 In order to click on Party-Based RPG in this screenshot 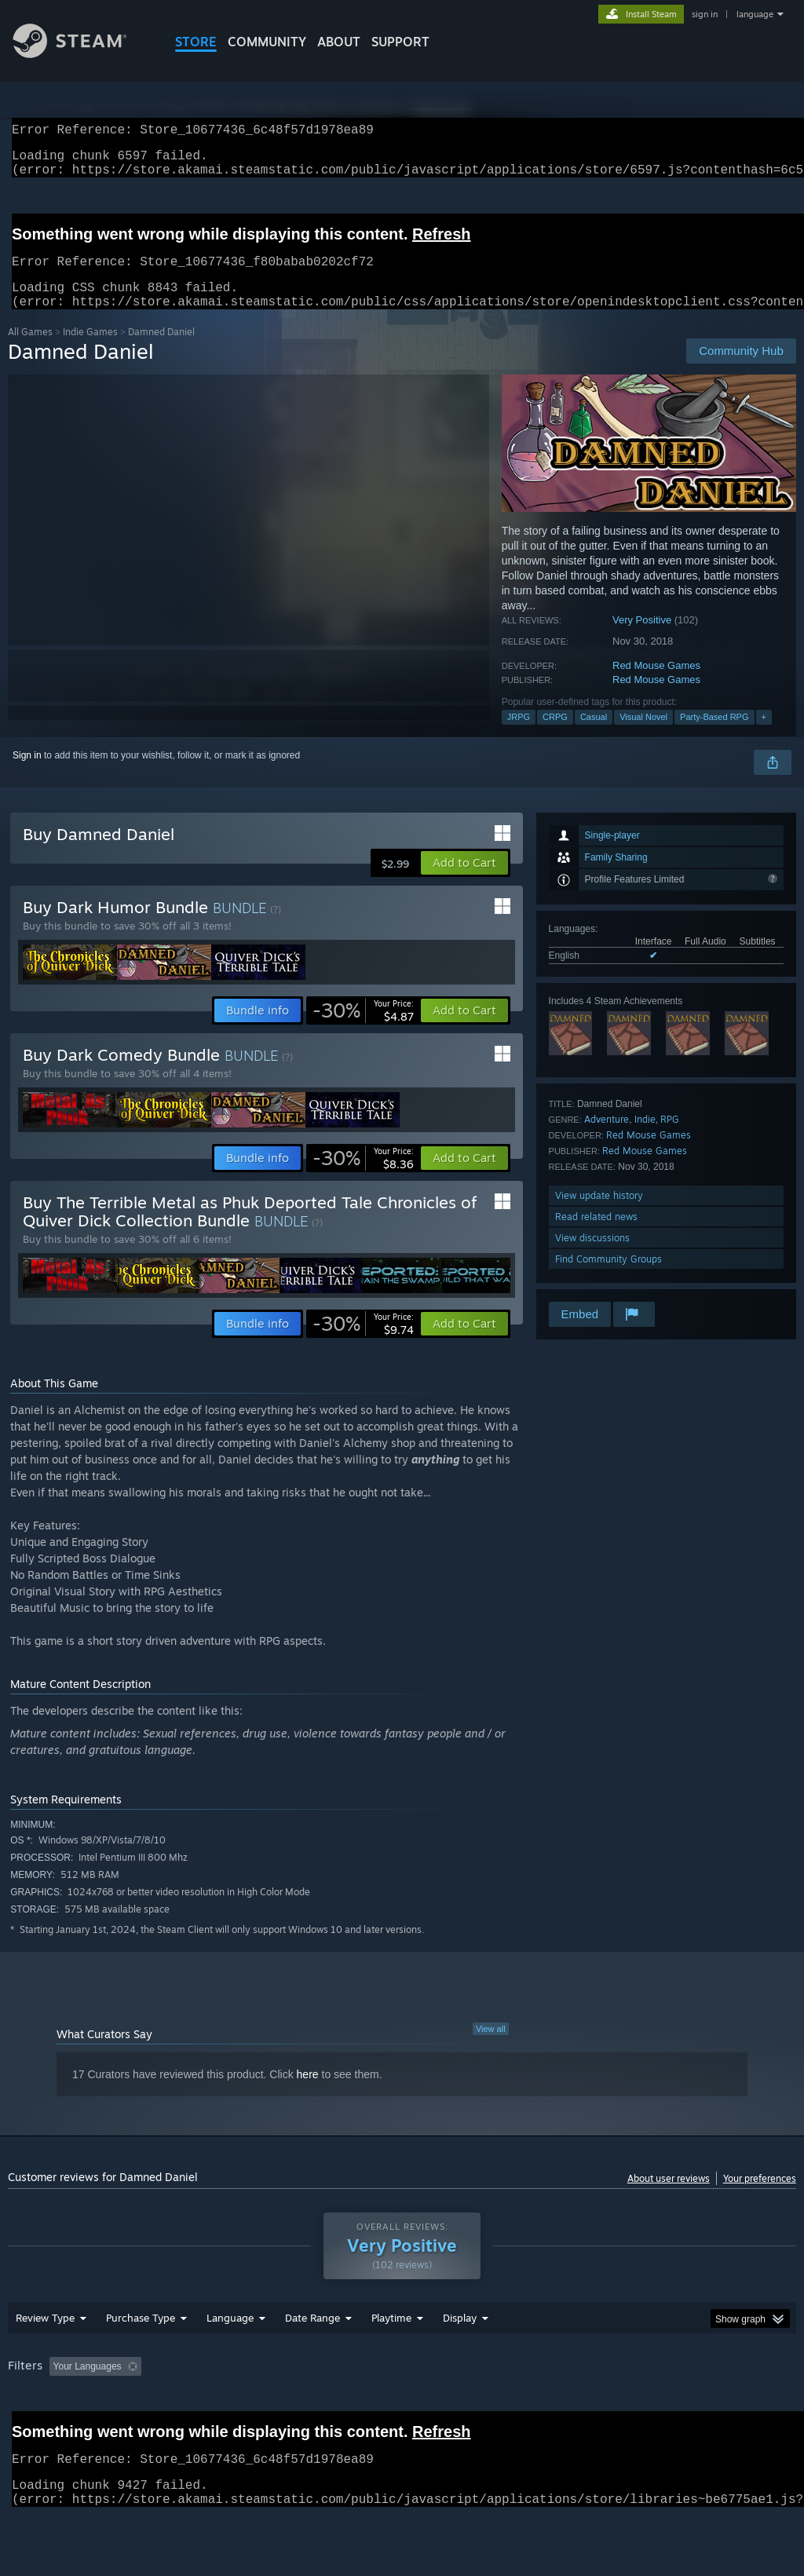, I will do `click(714, 735)`.